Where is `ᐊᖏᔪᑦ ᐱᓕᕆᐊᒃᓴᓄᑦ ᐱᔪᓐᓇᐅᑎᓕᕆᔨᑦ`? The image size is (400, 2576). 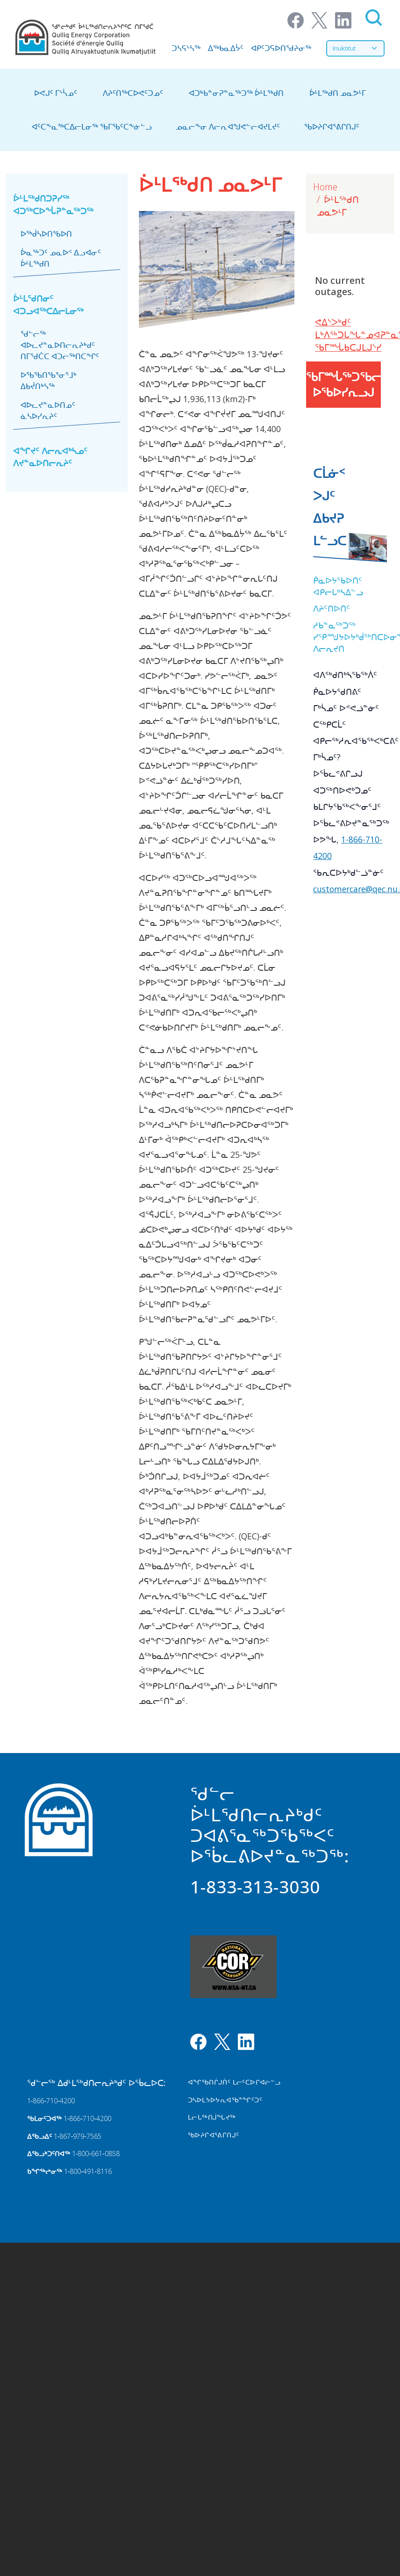 ᐊᖏᔪᑦ ᐱᓕᕆᐊᒃᓴᓄᑦ ᐱᔪᓐᓇᐅᑎᓕᕆᔨᑦ is located at coordinates (50, 457).